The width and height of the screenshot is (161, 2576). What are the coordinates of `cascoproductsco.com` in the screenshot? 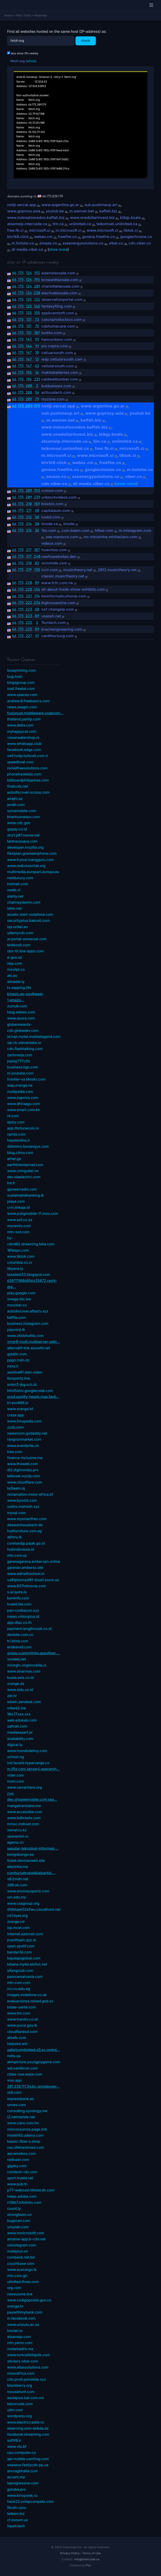 It's located at (61, 319).